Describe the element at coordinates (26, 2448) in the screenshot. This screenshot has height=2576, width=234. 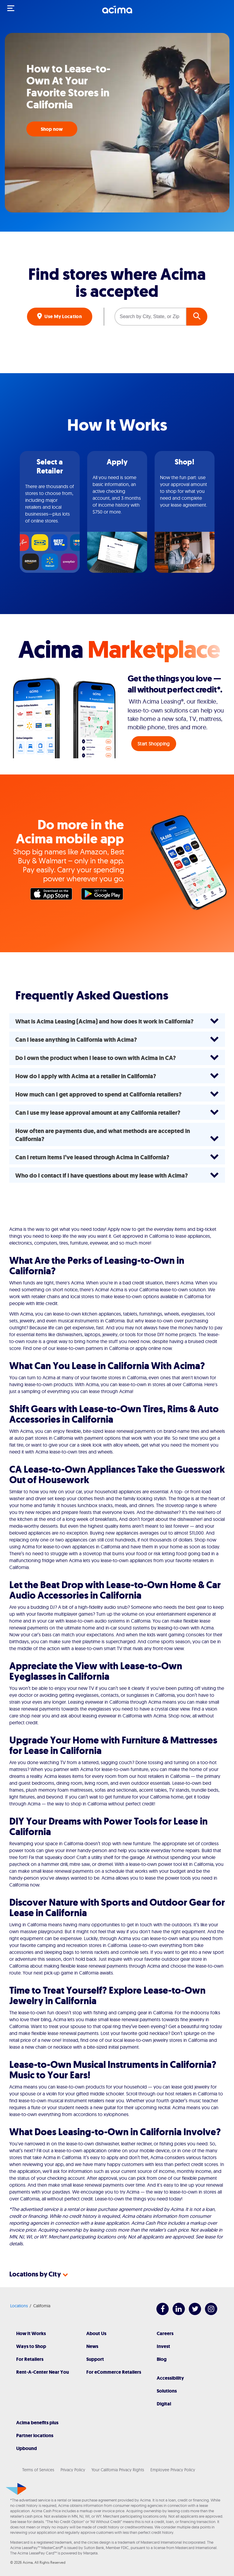
I see `Upbound` at that location.